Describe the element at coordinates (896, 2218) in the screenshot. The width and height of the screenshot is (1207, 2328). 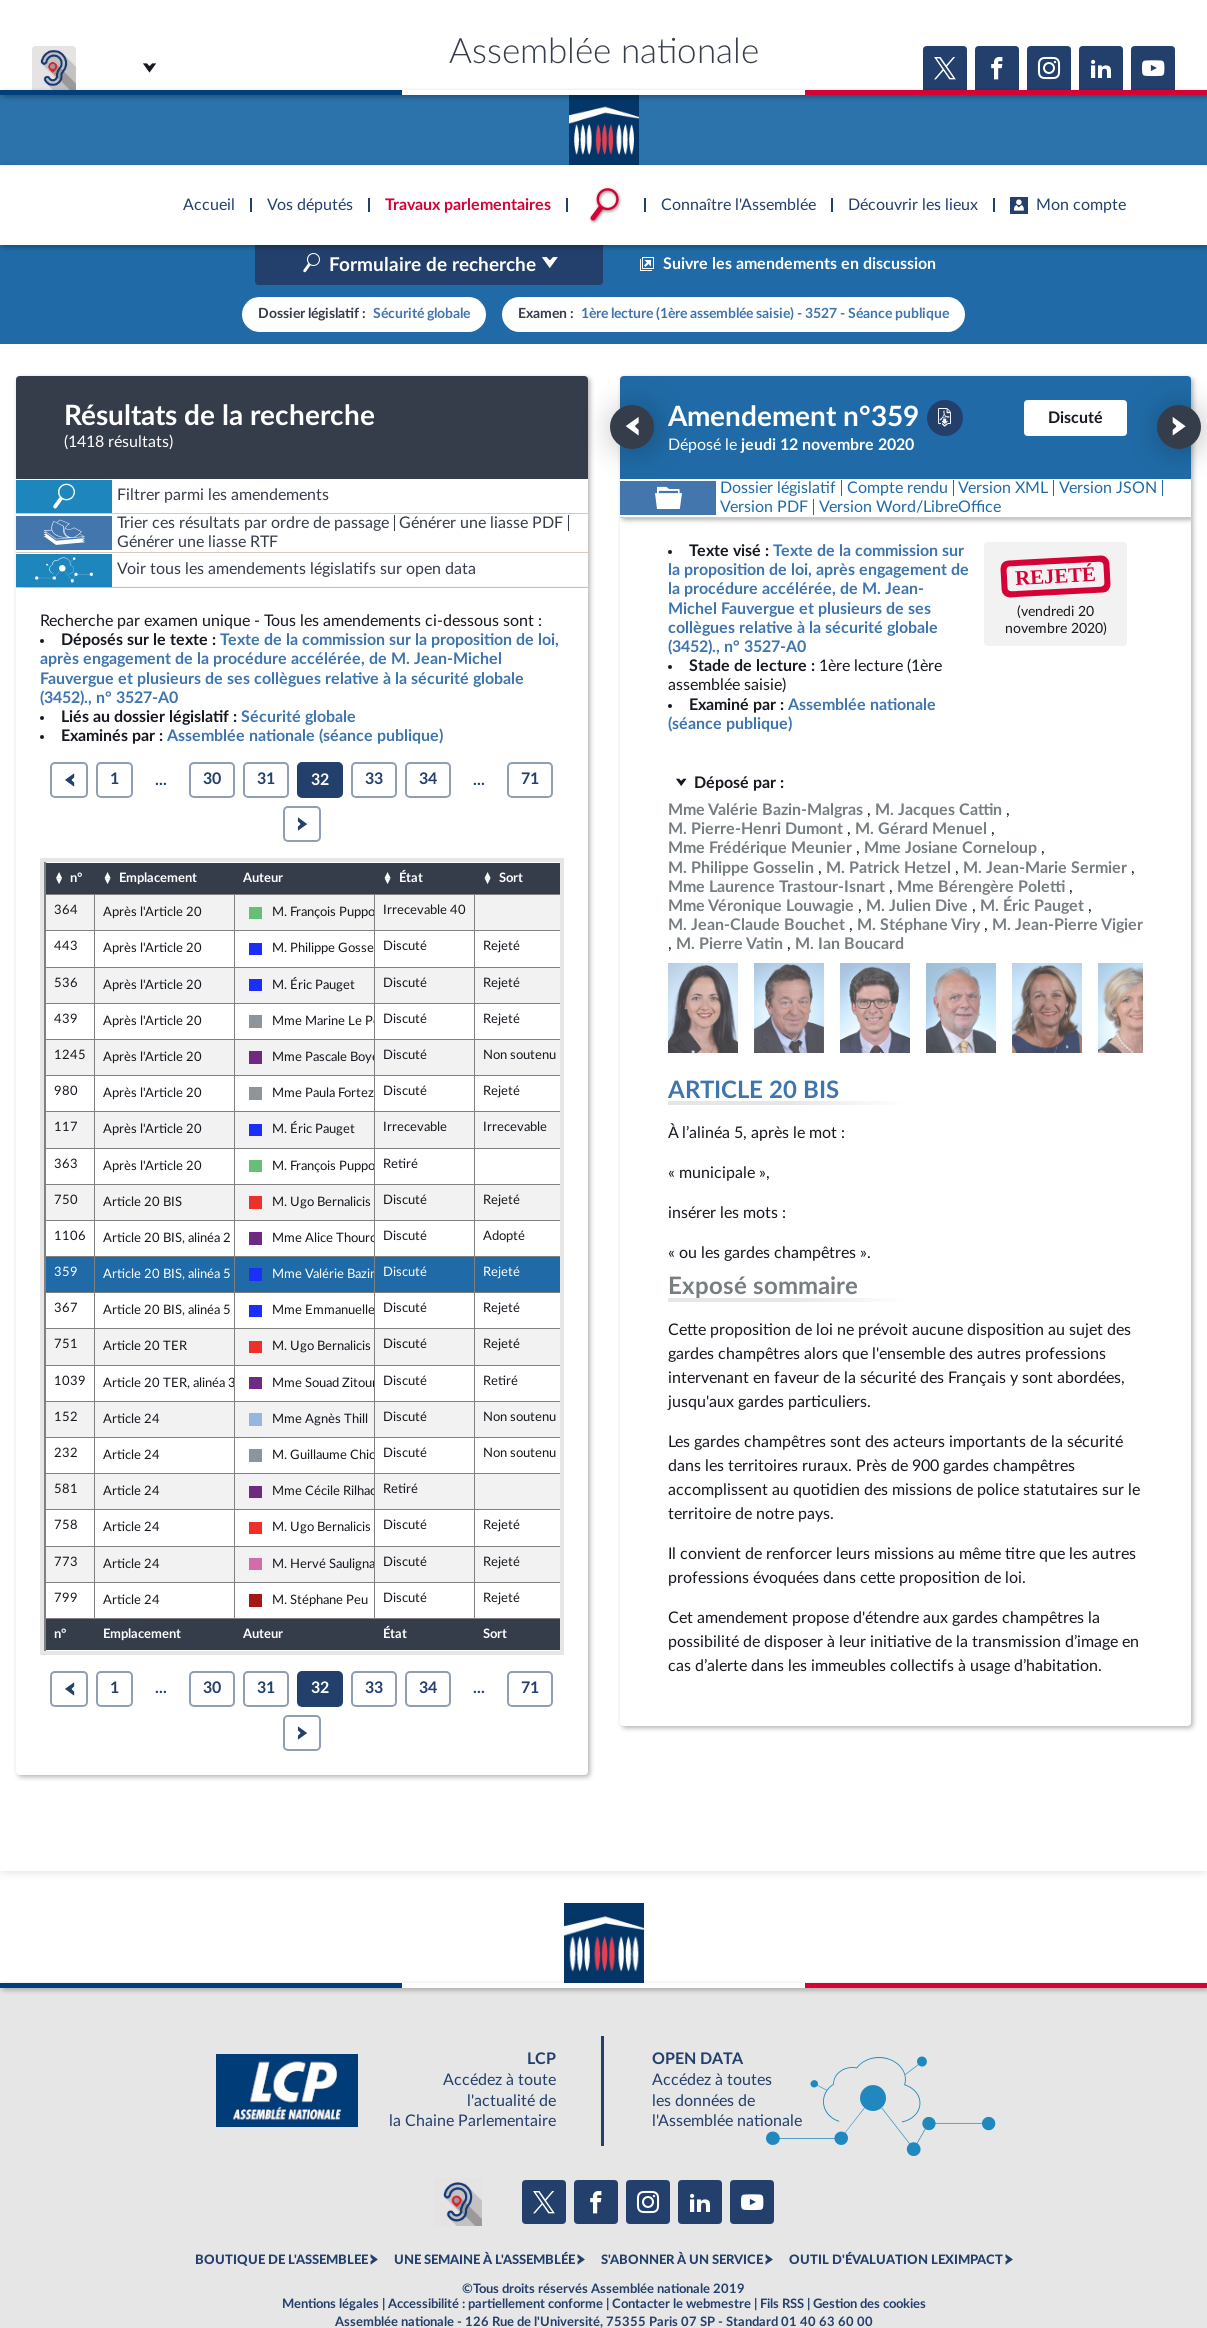
I see `OUTIL D'ÉVALUATION LEXIMPACT` at that location.